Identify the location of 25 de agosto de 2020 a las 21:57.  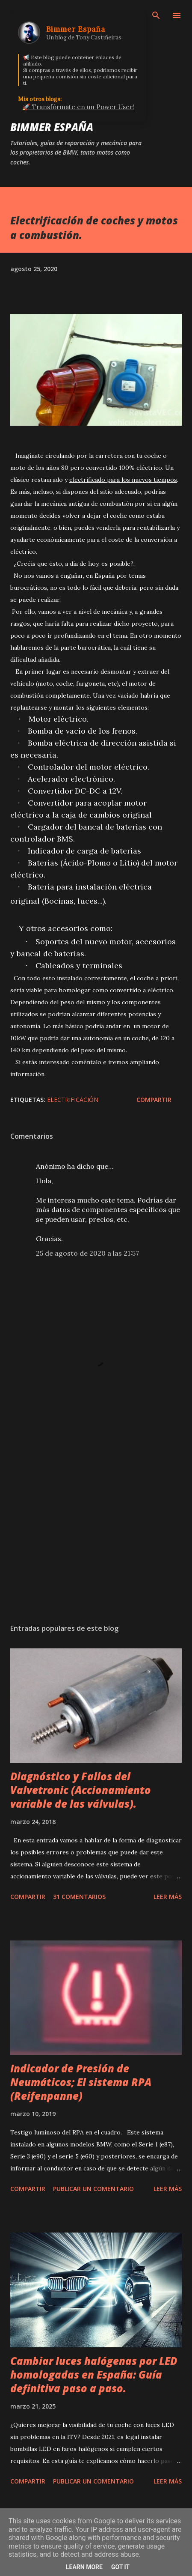
(87, 1253).